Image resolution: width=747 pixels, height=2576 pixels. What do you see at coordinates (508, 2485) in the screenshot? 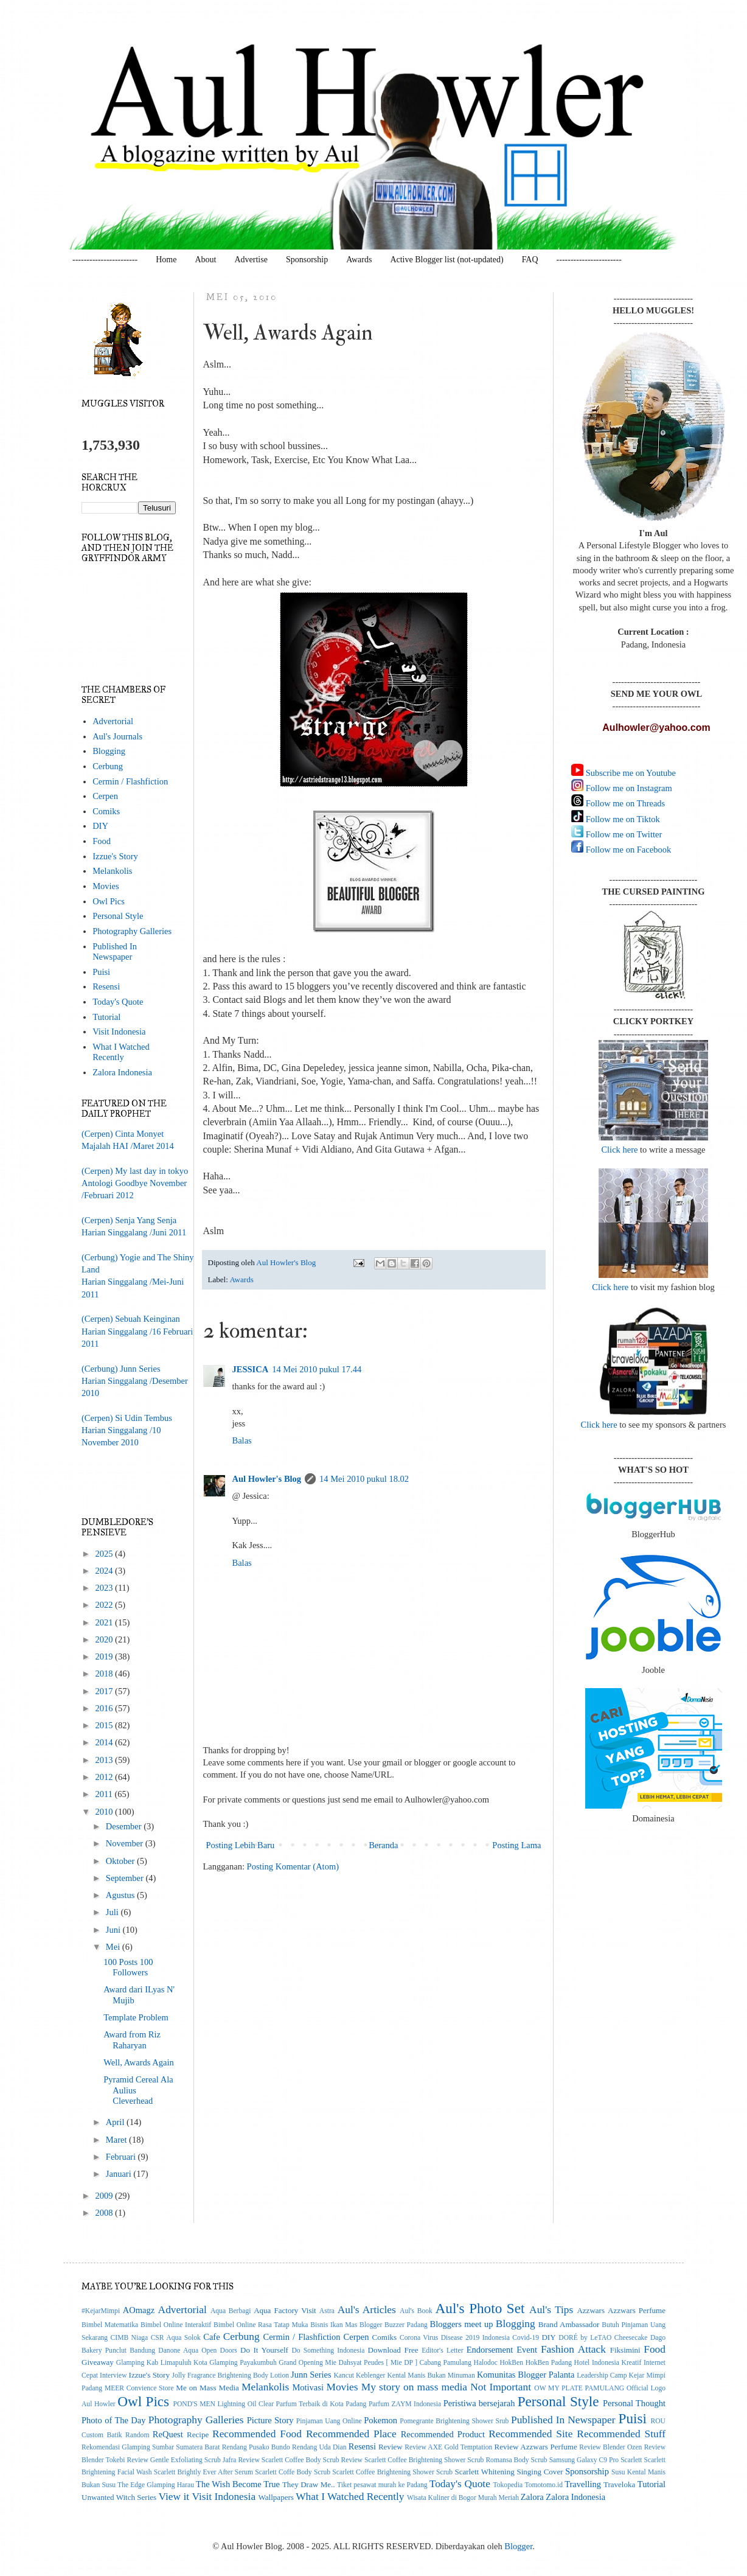
I see `Tokopedia` at bounding box center [508, 2485].